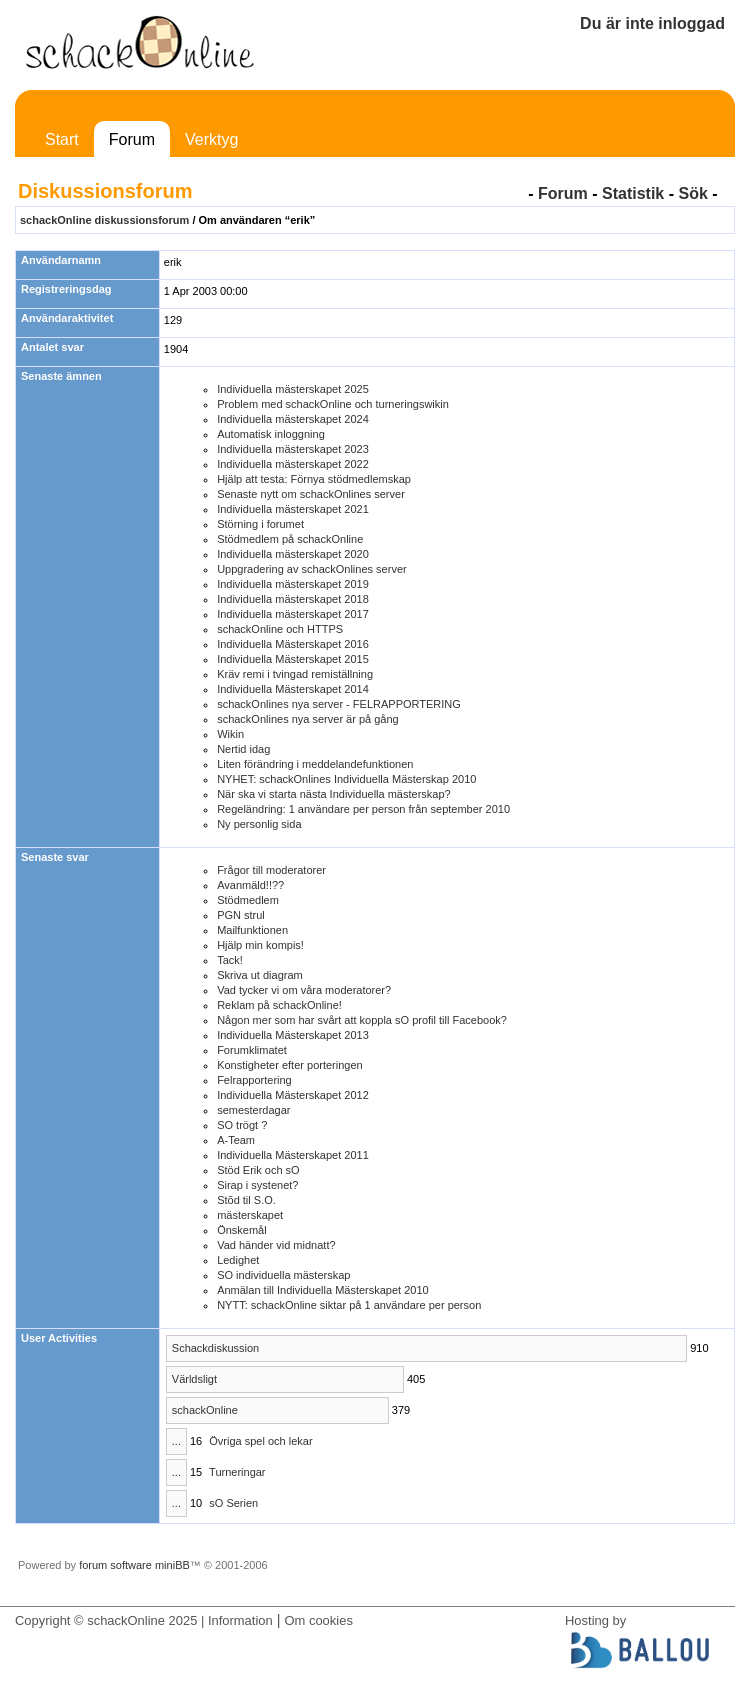  I want to click on Turneringar, so click(237, 1472).